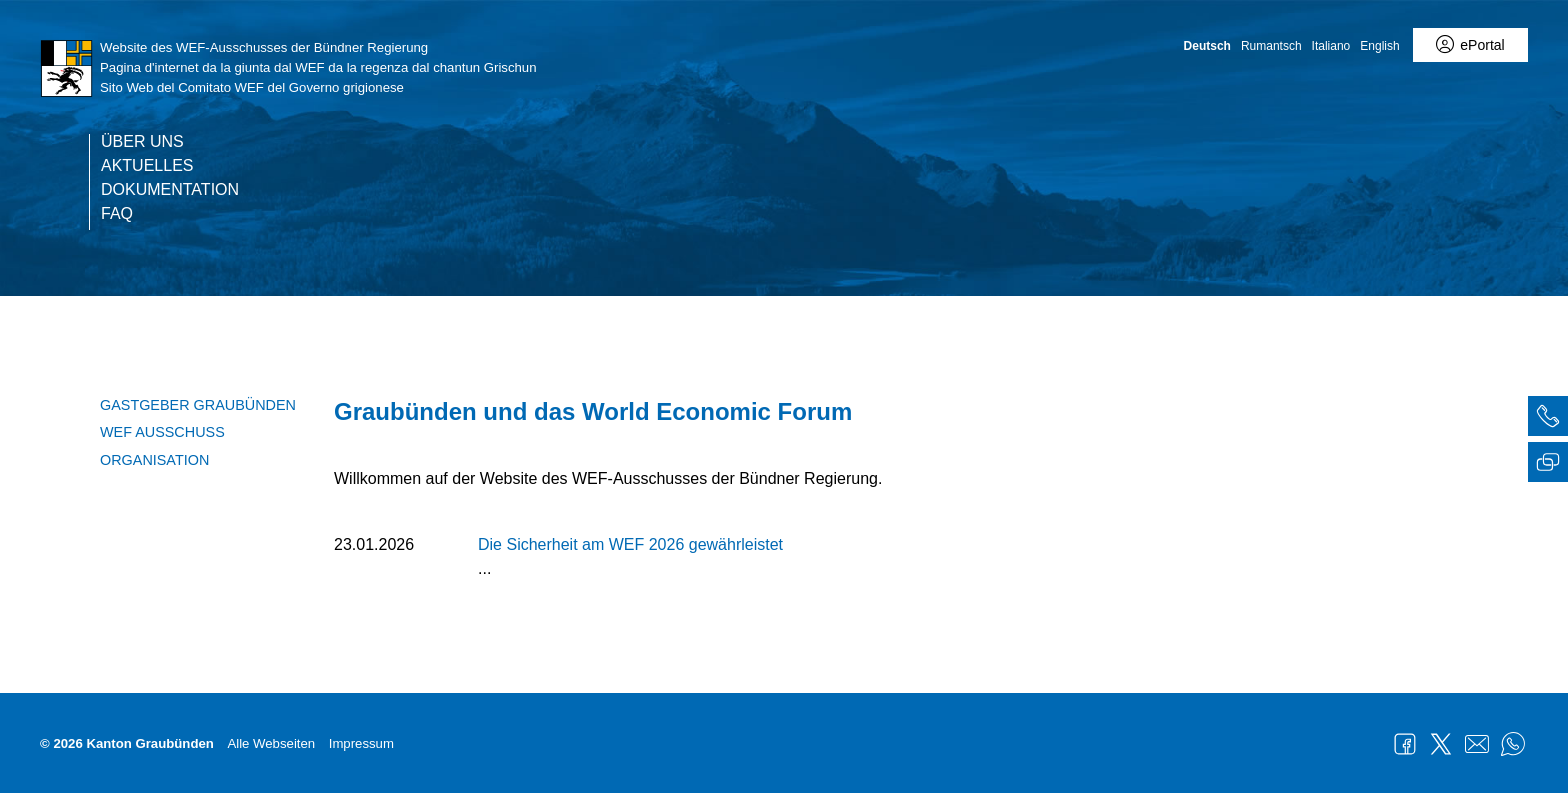 This screenshot has height=793, width=1568. What do you see at coordinates (1379, 46) in the screenshot?
I see `English` at bounding box center [1379, 46].